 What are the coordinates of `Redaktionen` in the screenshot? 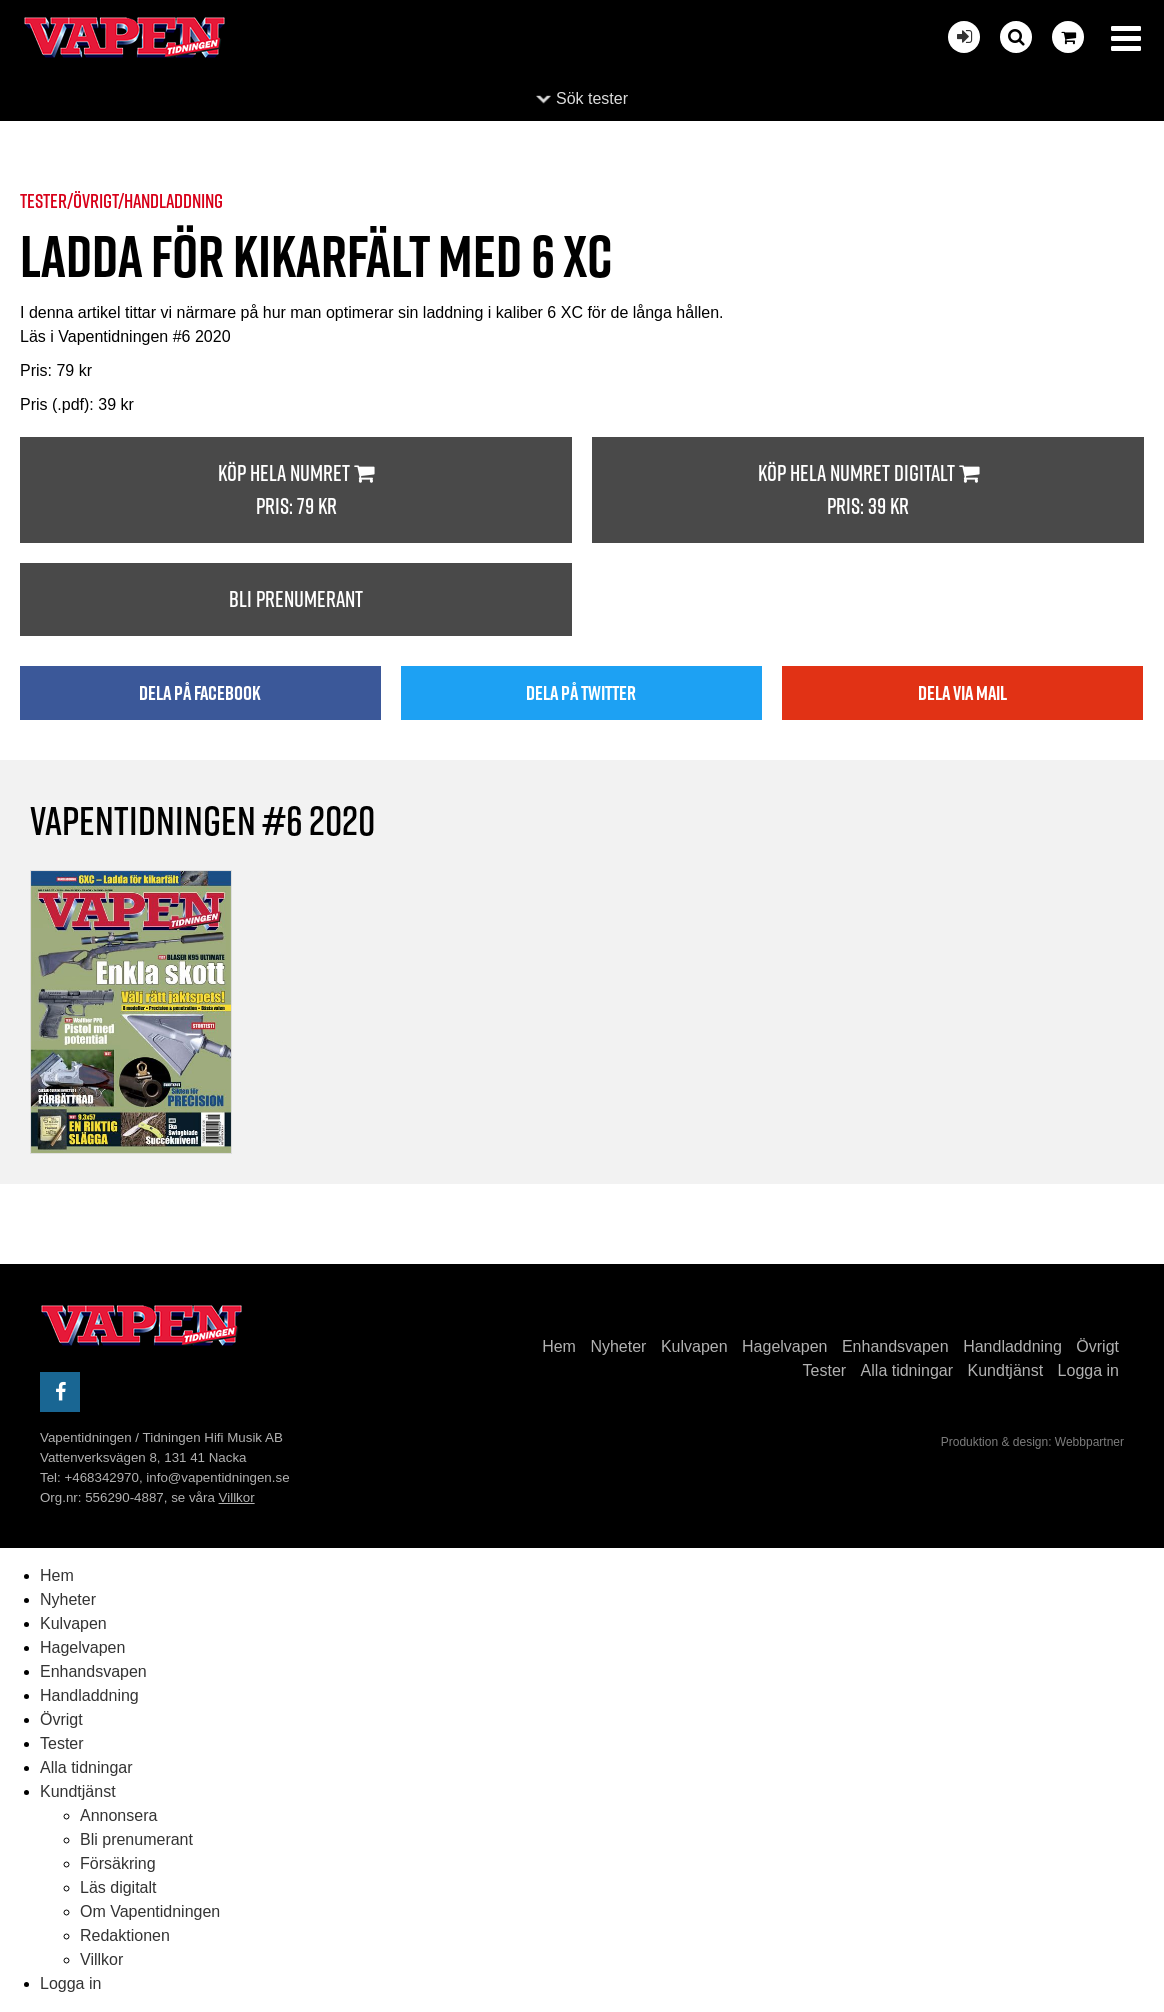 It's located at (125, 1935).